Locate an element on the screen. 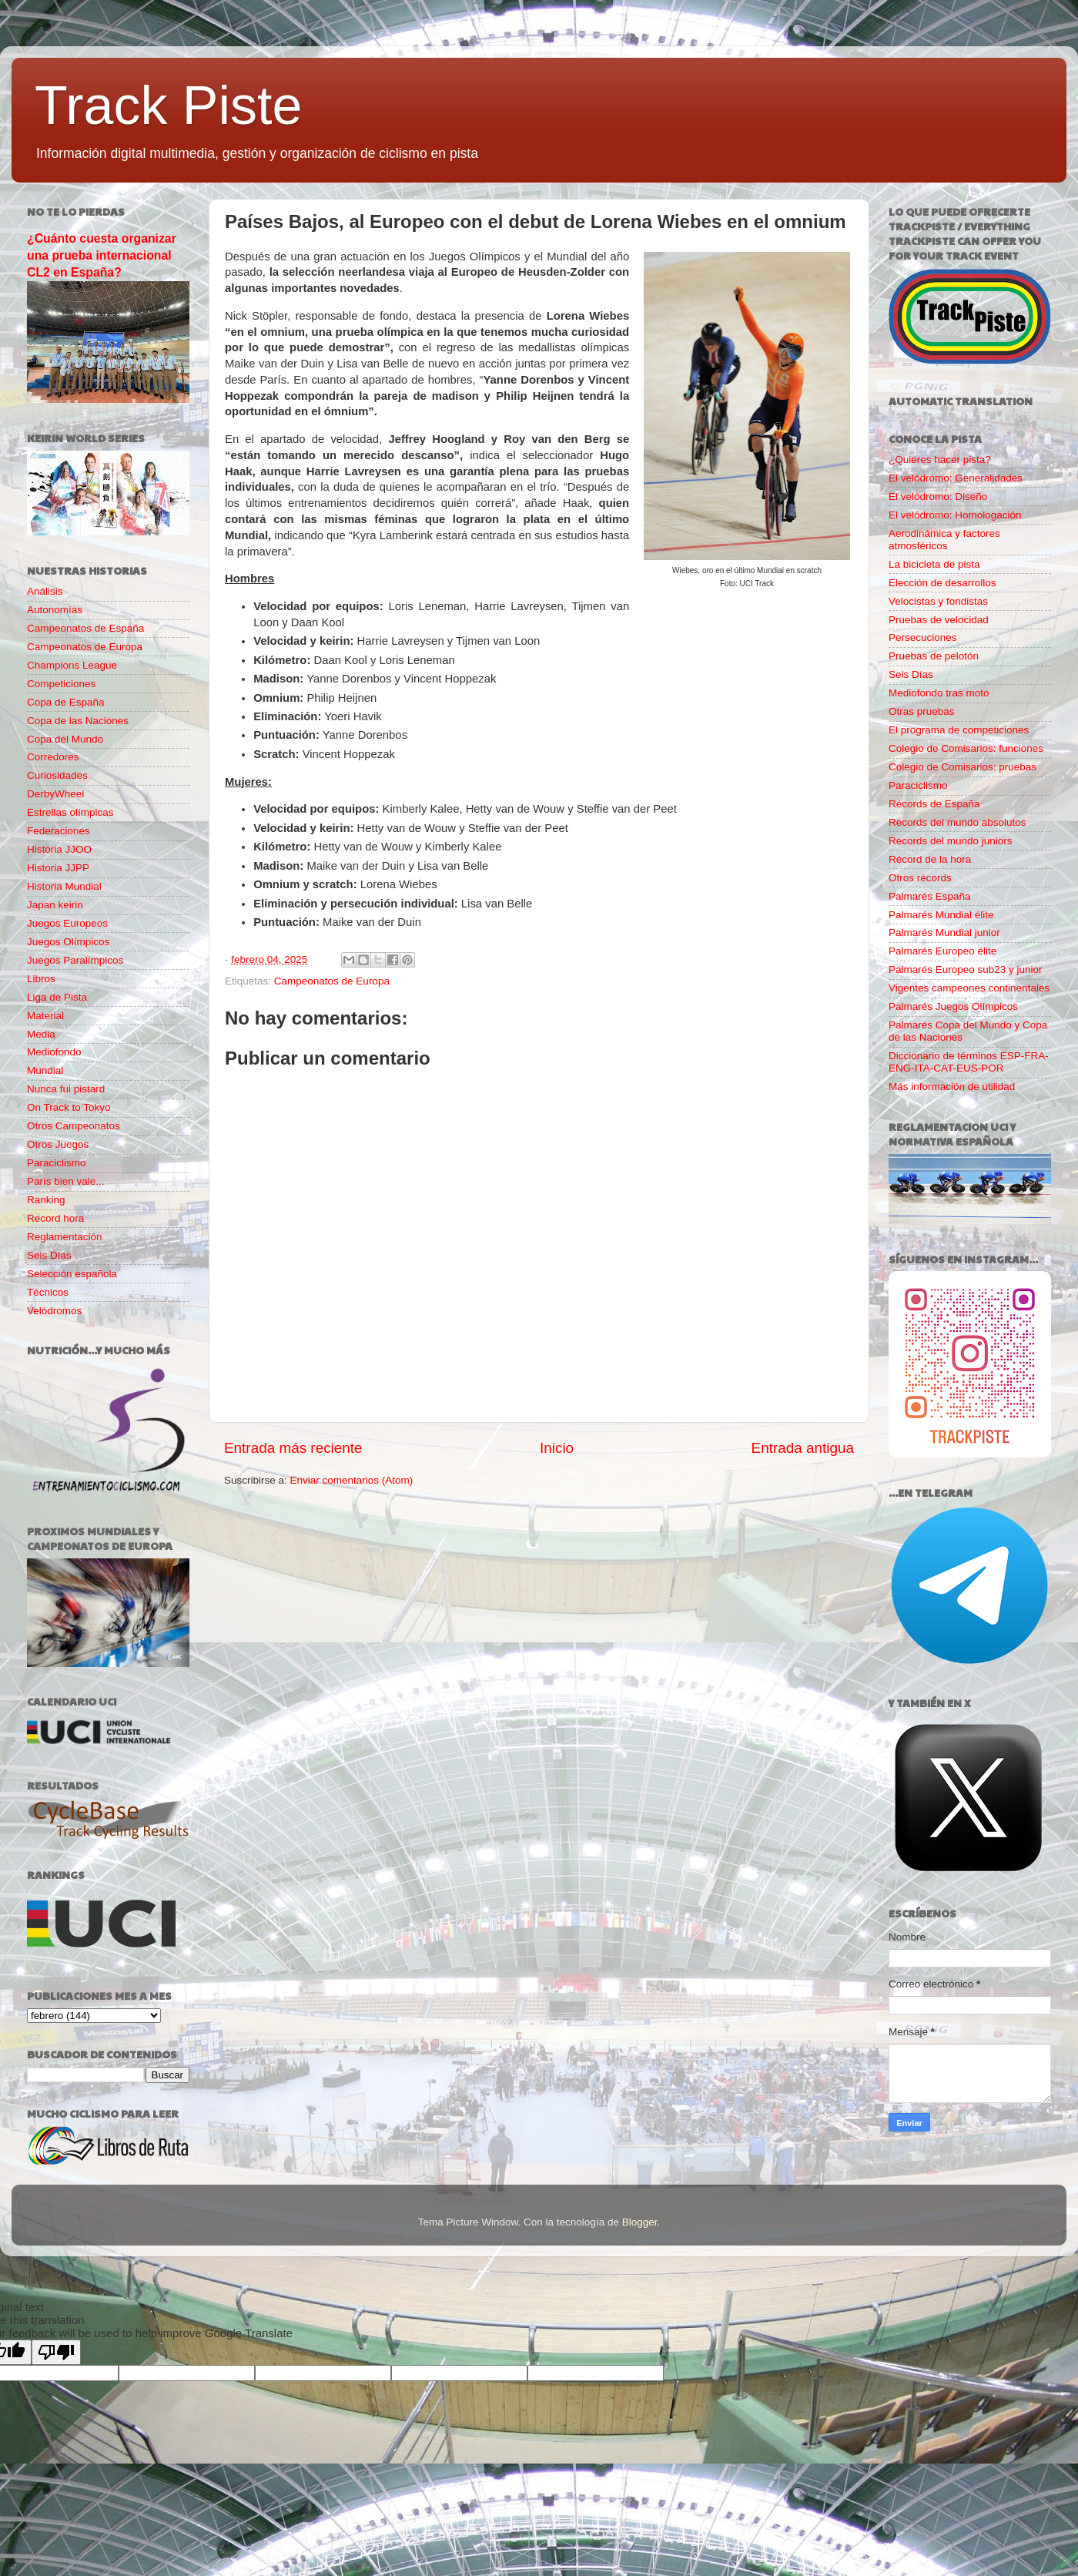 Image resolution: width=1078 pixels, height=2576 pixels. Más información de utilidad is located at coordinates (952, 1086).